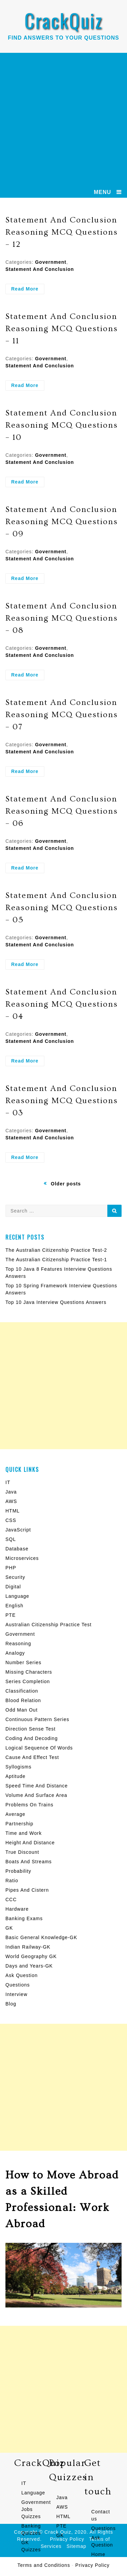 The width and height of the screenshot is (127, 2576). What do you see at coordinates (41, 1937) in the screenshot?
I see `Basic General Knowledge-GK` at bounding box center [41, 1937].